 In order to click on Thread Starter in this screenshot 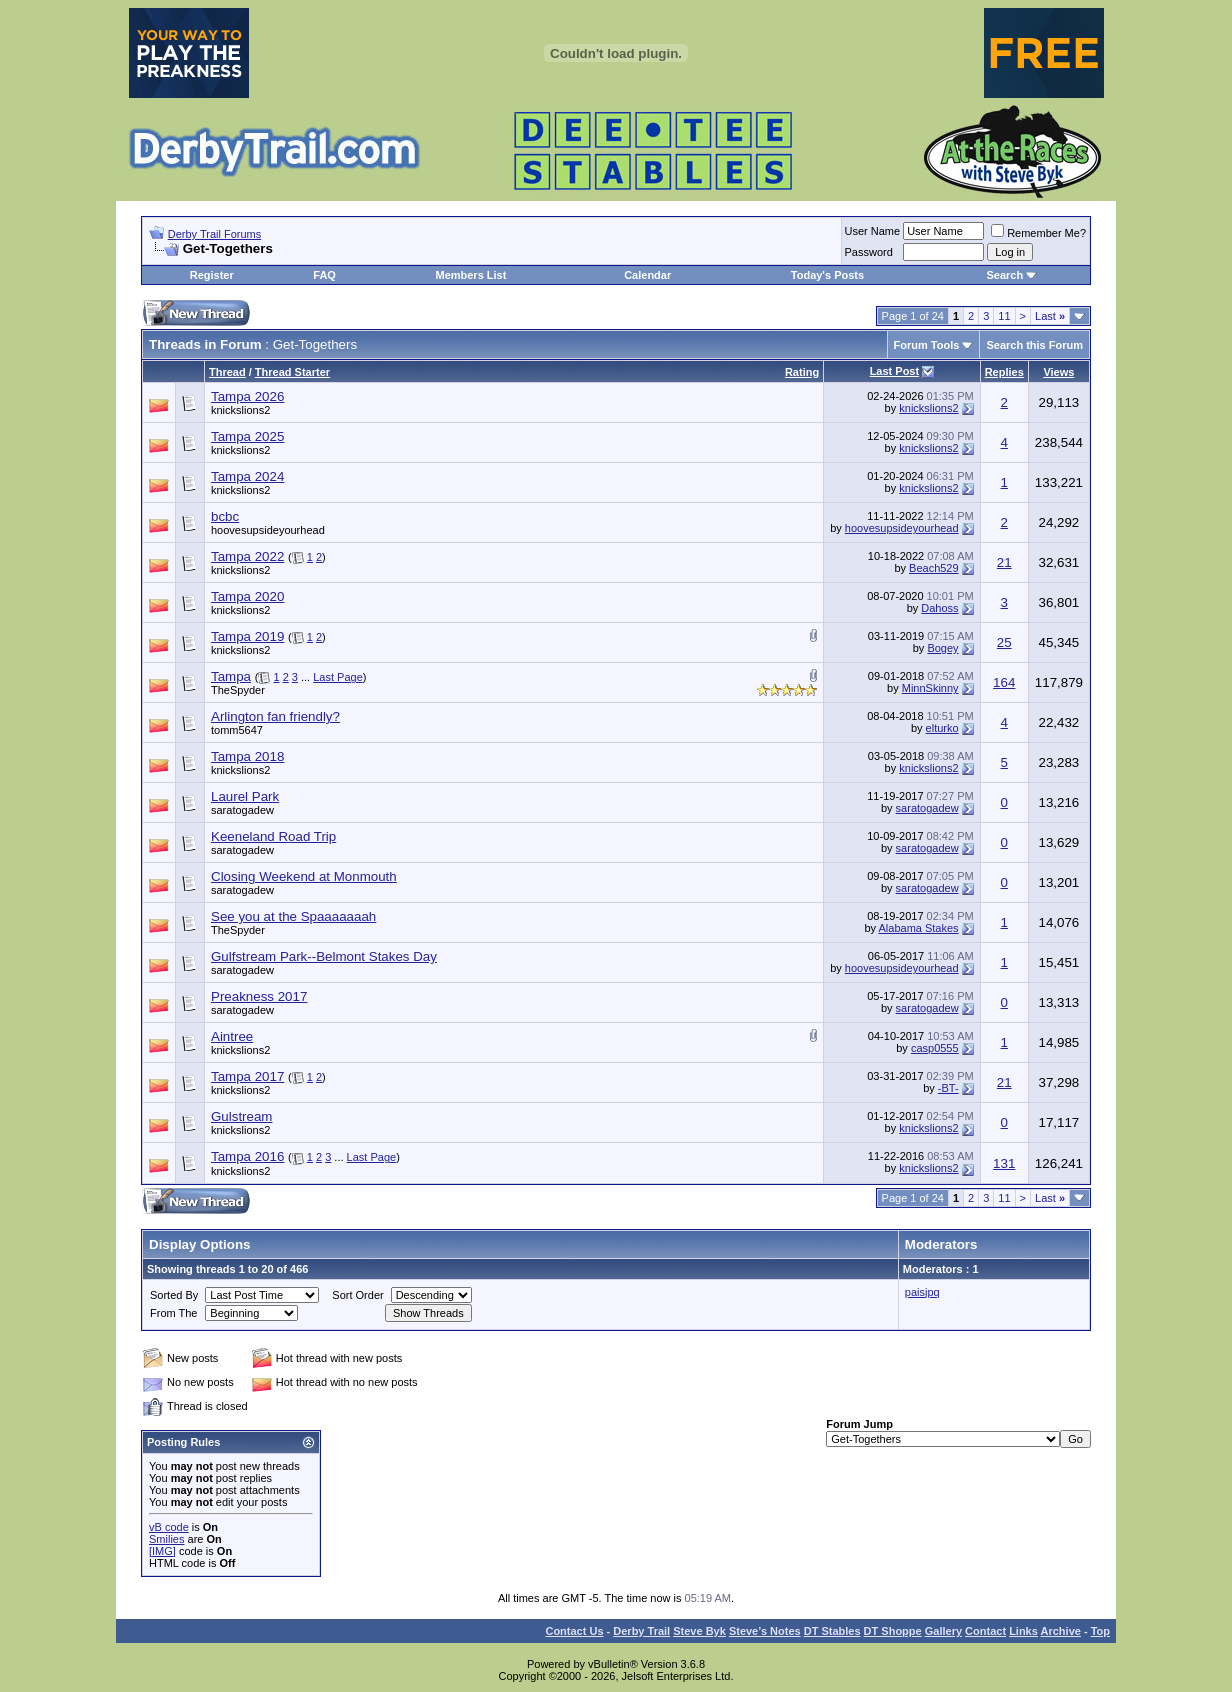, I will do `click(292, 372)`.